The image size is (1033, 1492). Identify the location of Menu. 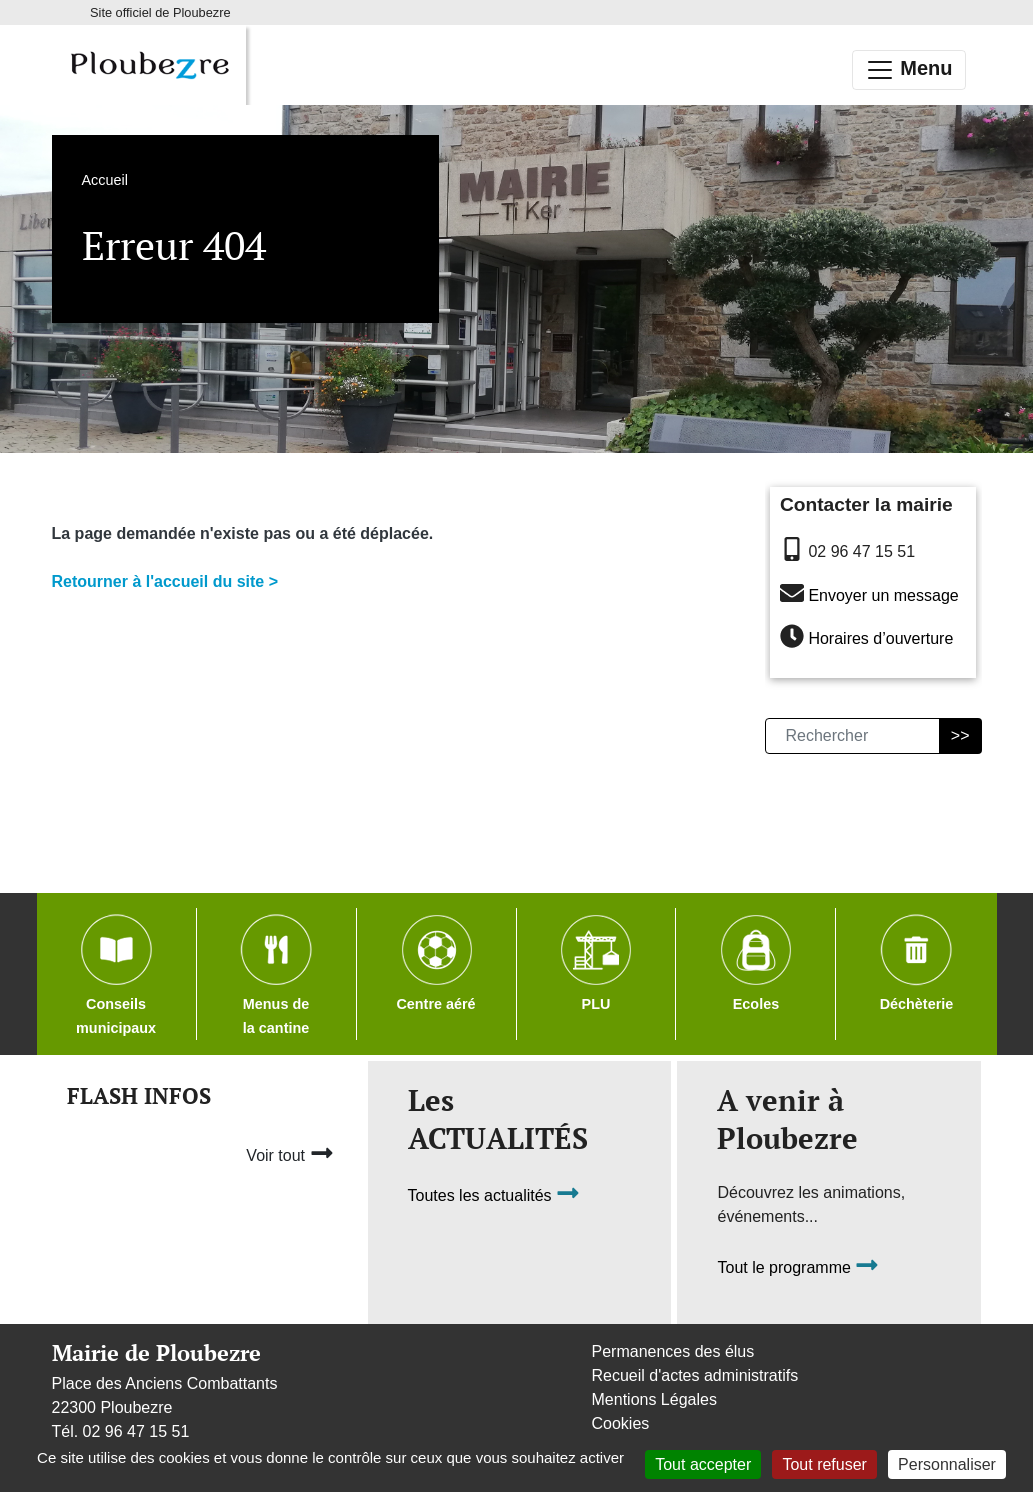
(909, 70).